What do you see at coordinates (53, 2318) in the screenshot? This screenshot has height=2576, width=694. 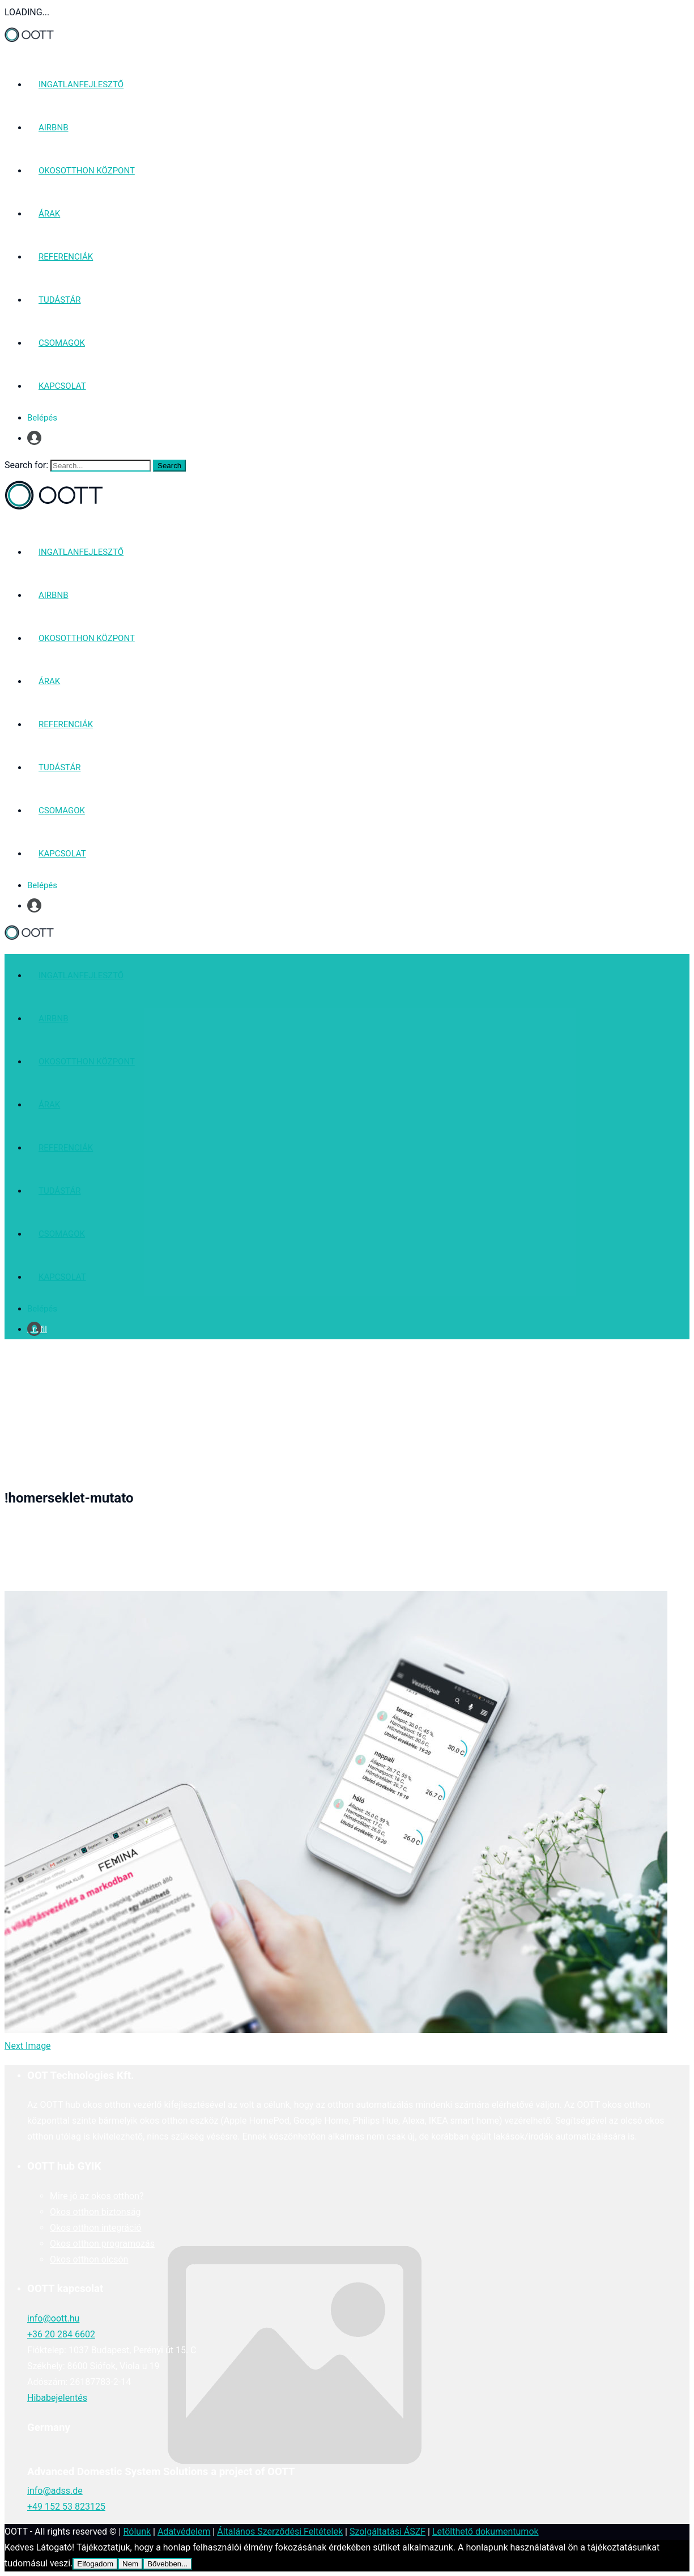 I see `info@oott.hu` at bounding box center [53, 2318].